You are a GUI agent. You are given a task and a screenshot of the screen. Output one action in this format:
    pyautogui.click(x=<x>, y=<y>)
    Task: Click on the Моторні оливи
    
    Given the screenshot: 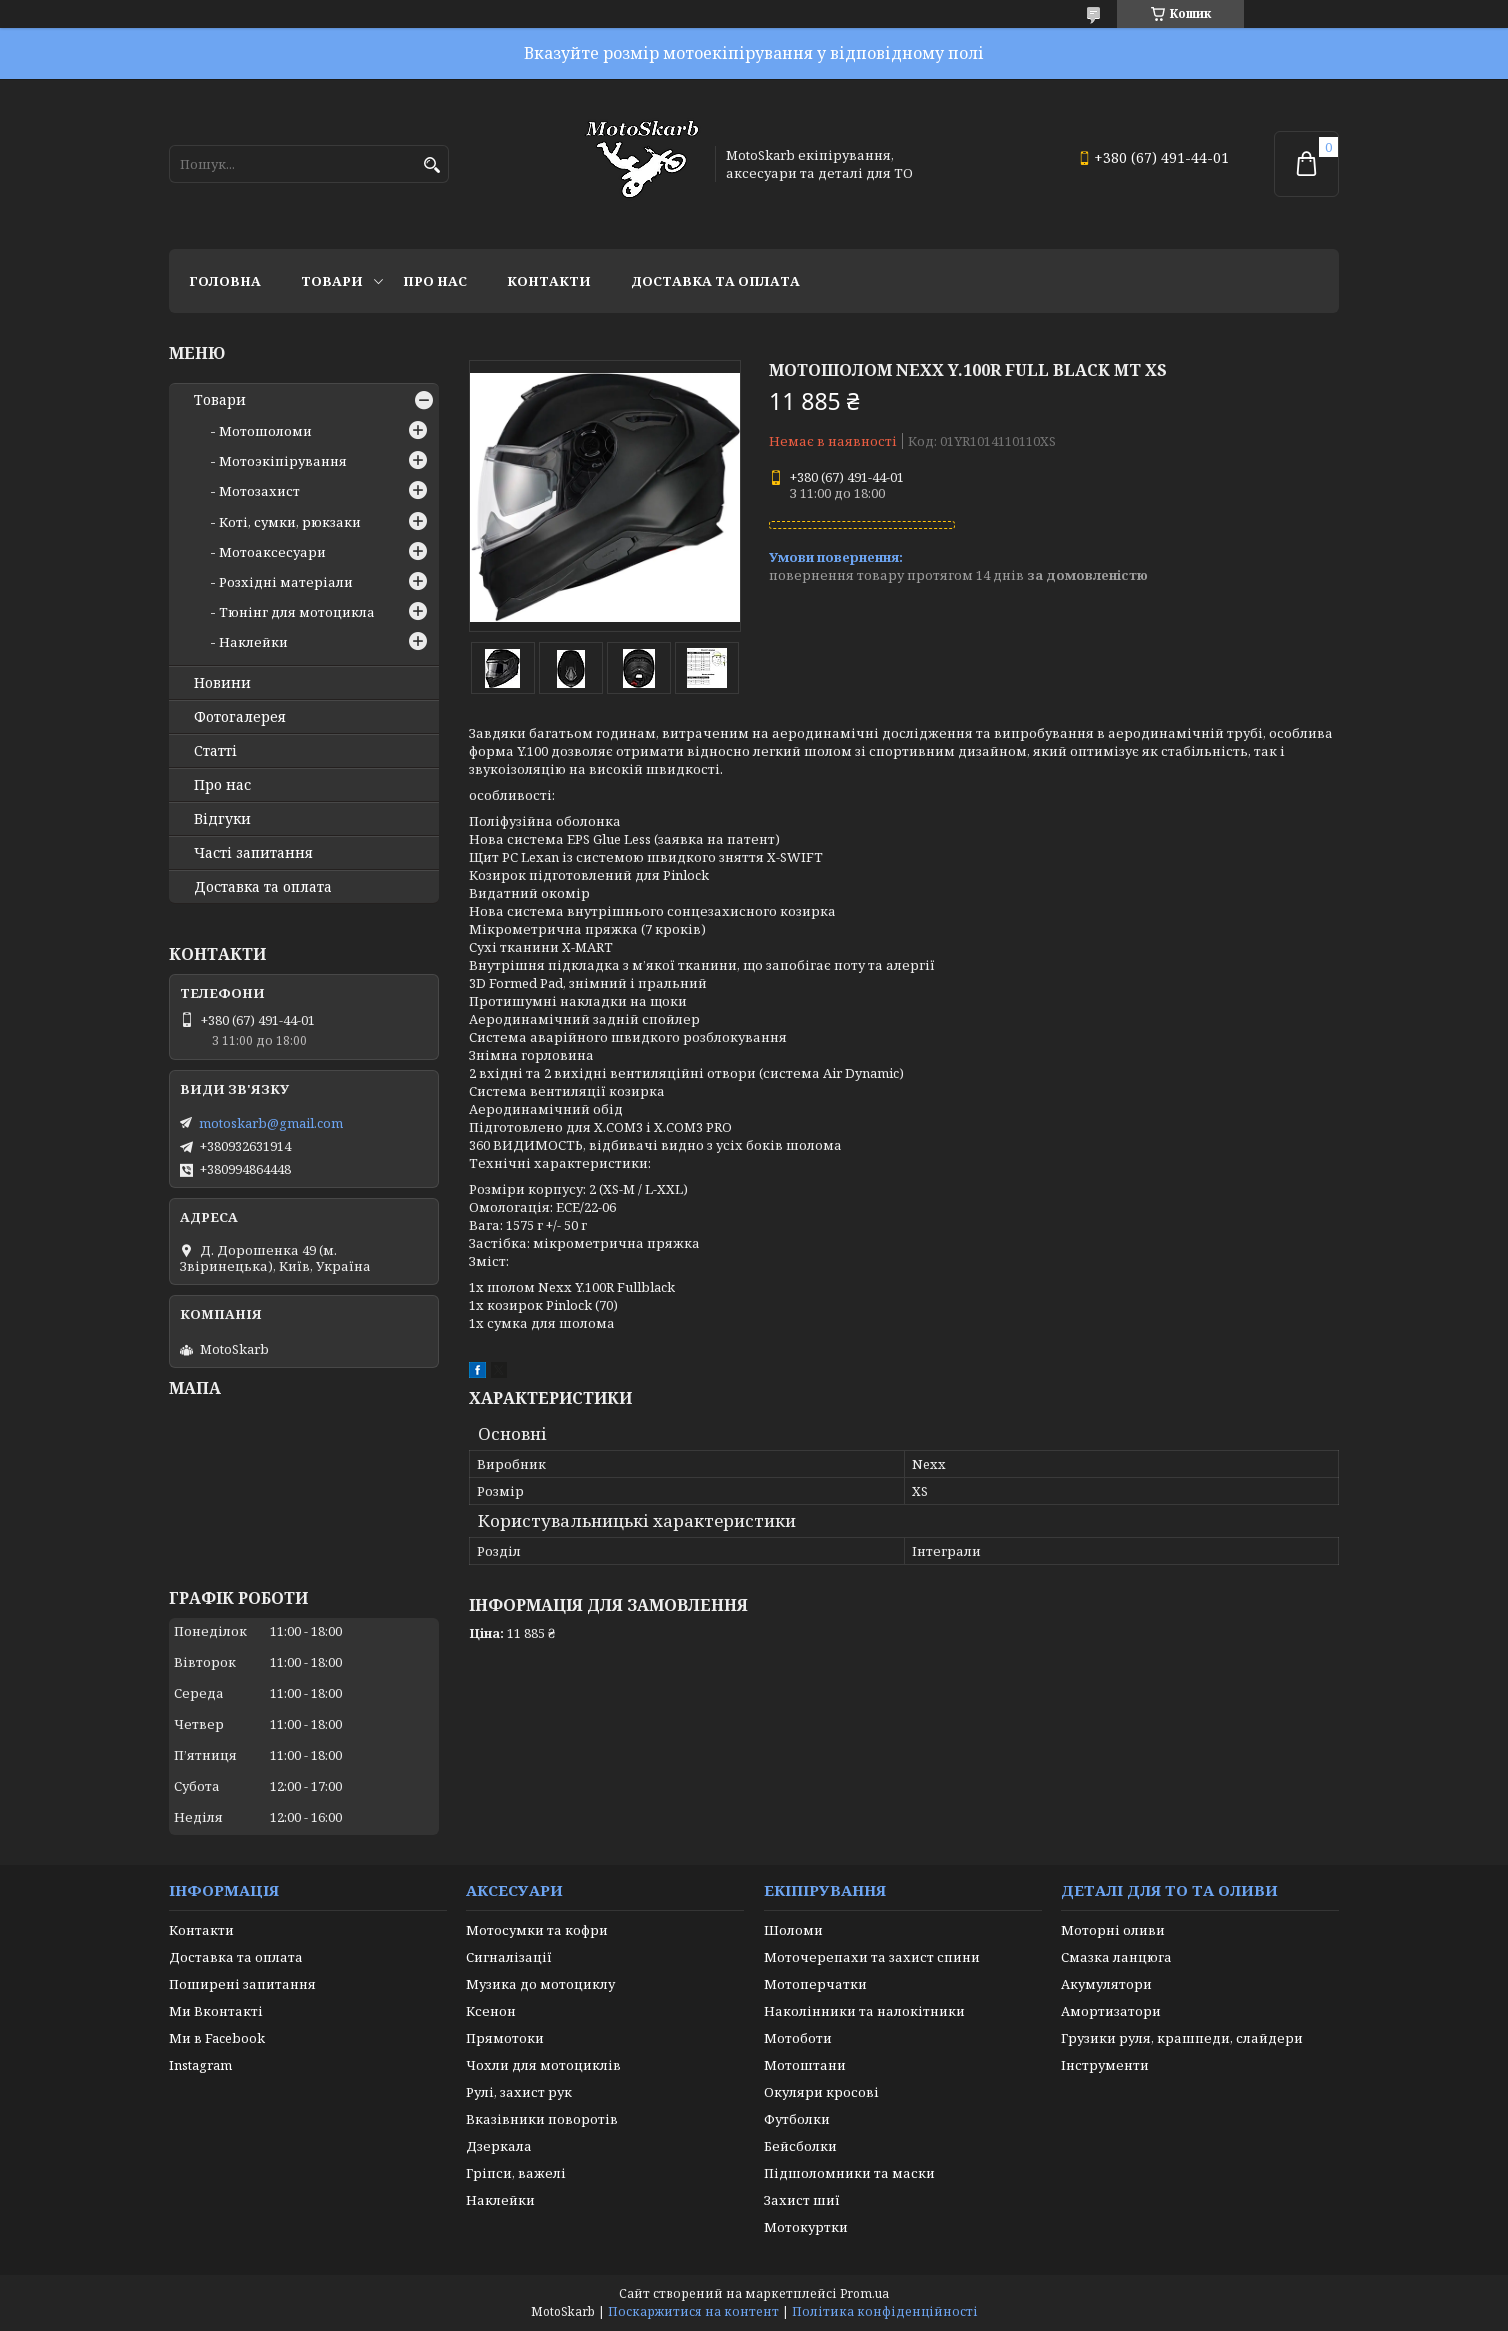 What is the action you would take?
    pyautogui.click(x=1113, y=1930)
    